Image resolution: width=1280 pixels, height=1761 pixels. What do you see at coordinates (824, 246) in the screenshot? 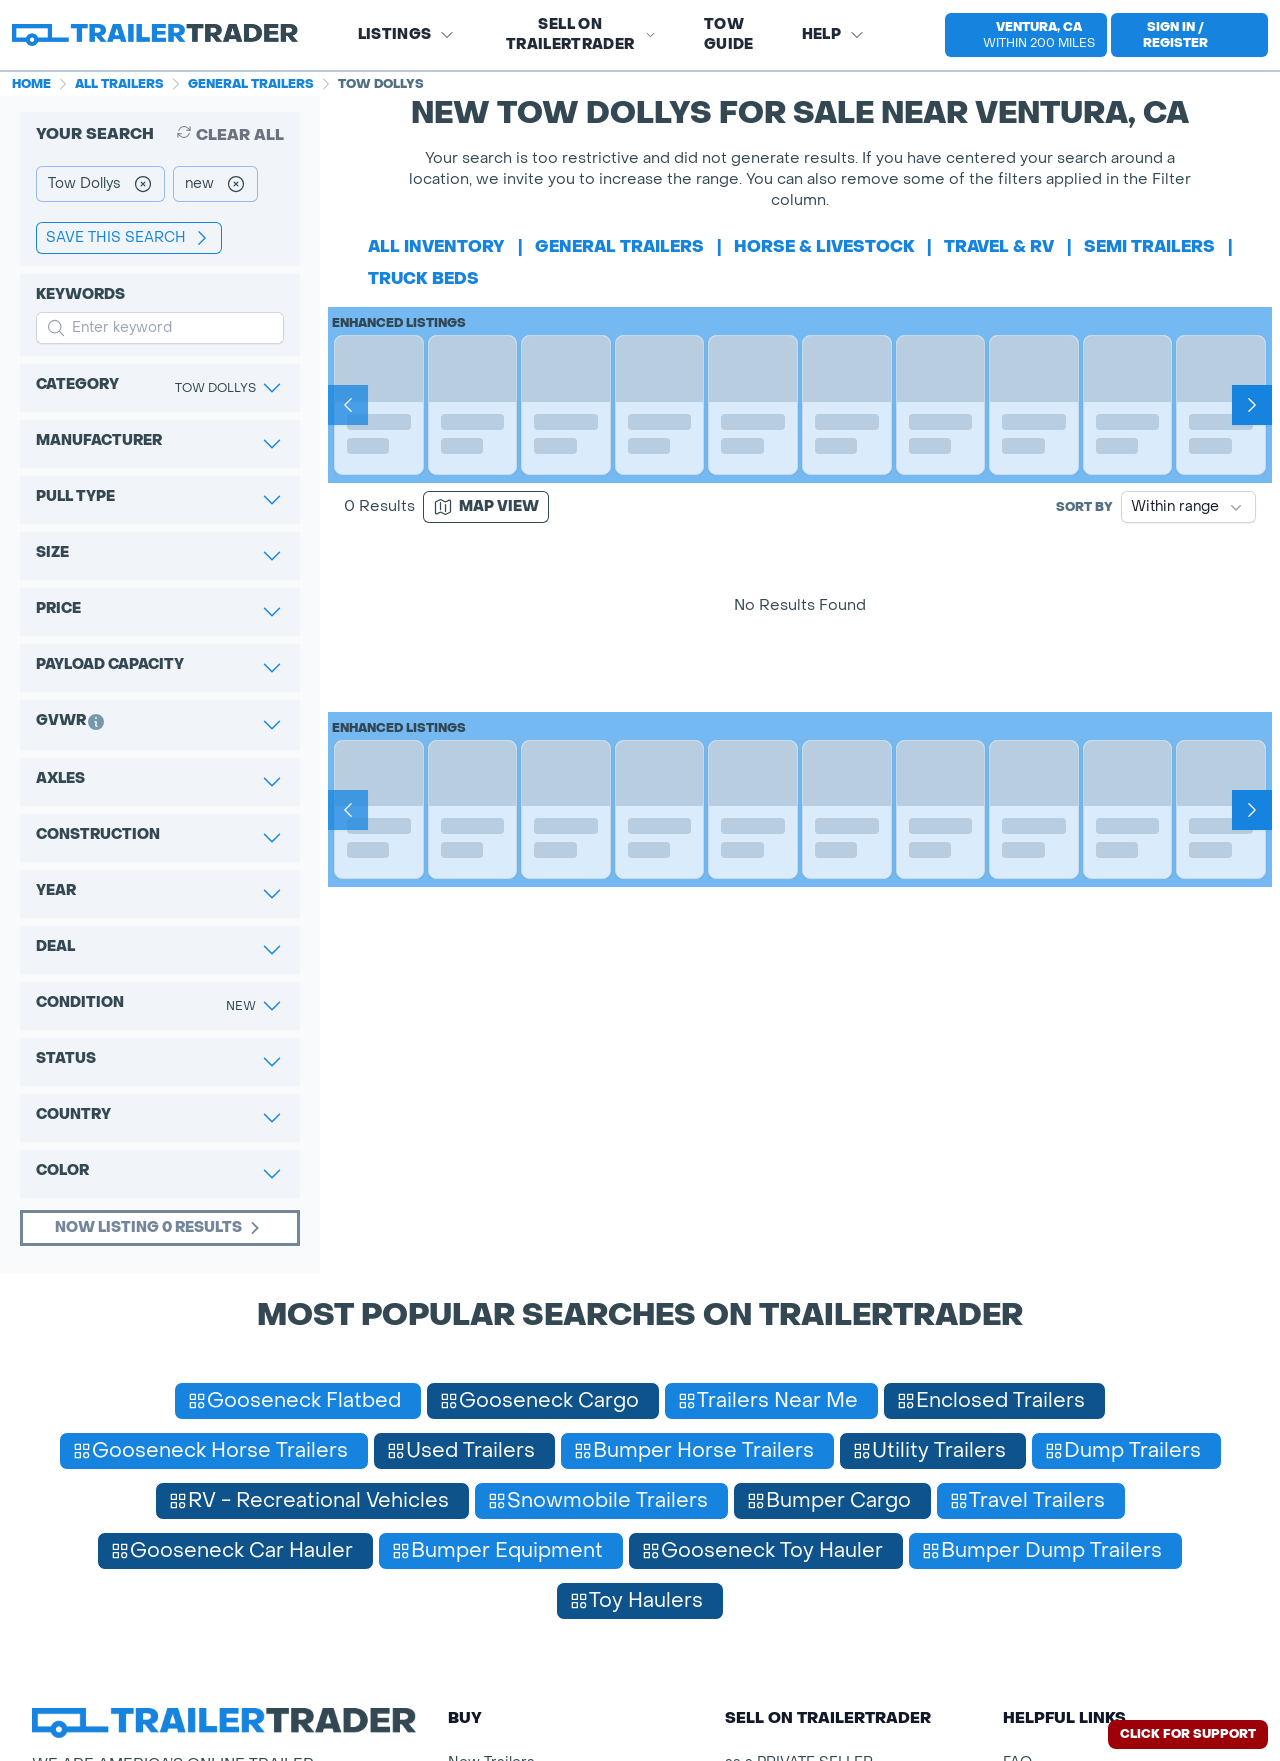
I see `horse & livestock` at bounding box center [824, 246].